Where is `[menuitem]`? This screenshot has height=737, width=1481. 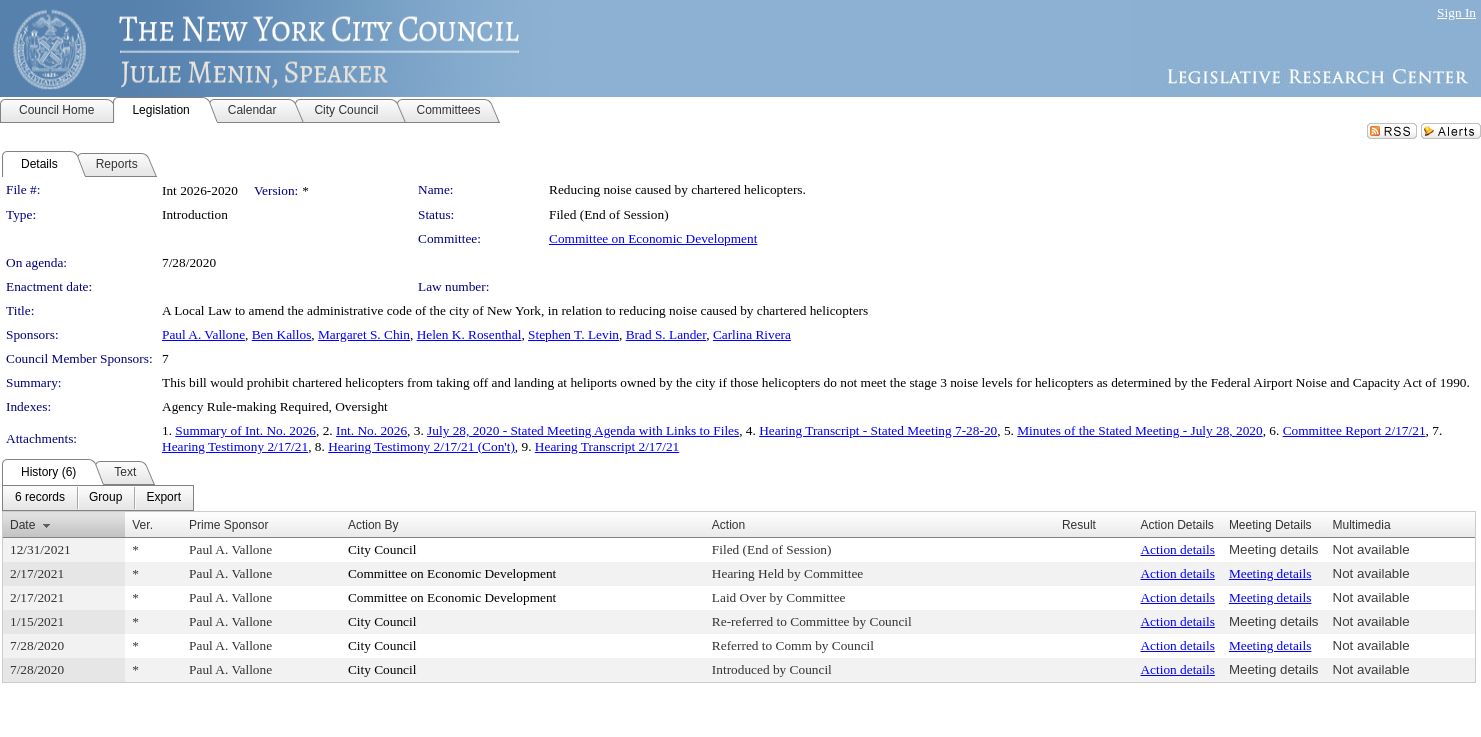 [menuitem] is located at coordinates (40, 498).